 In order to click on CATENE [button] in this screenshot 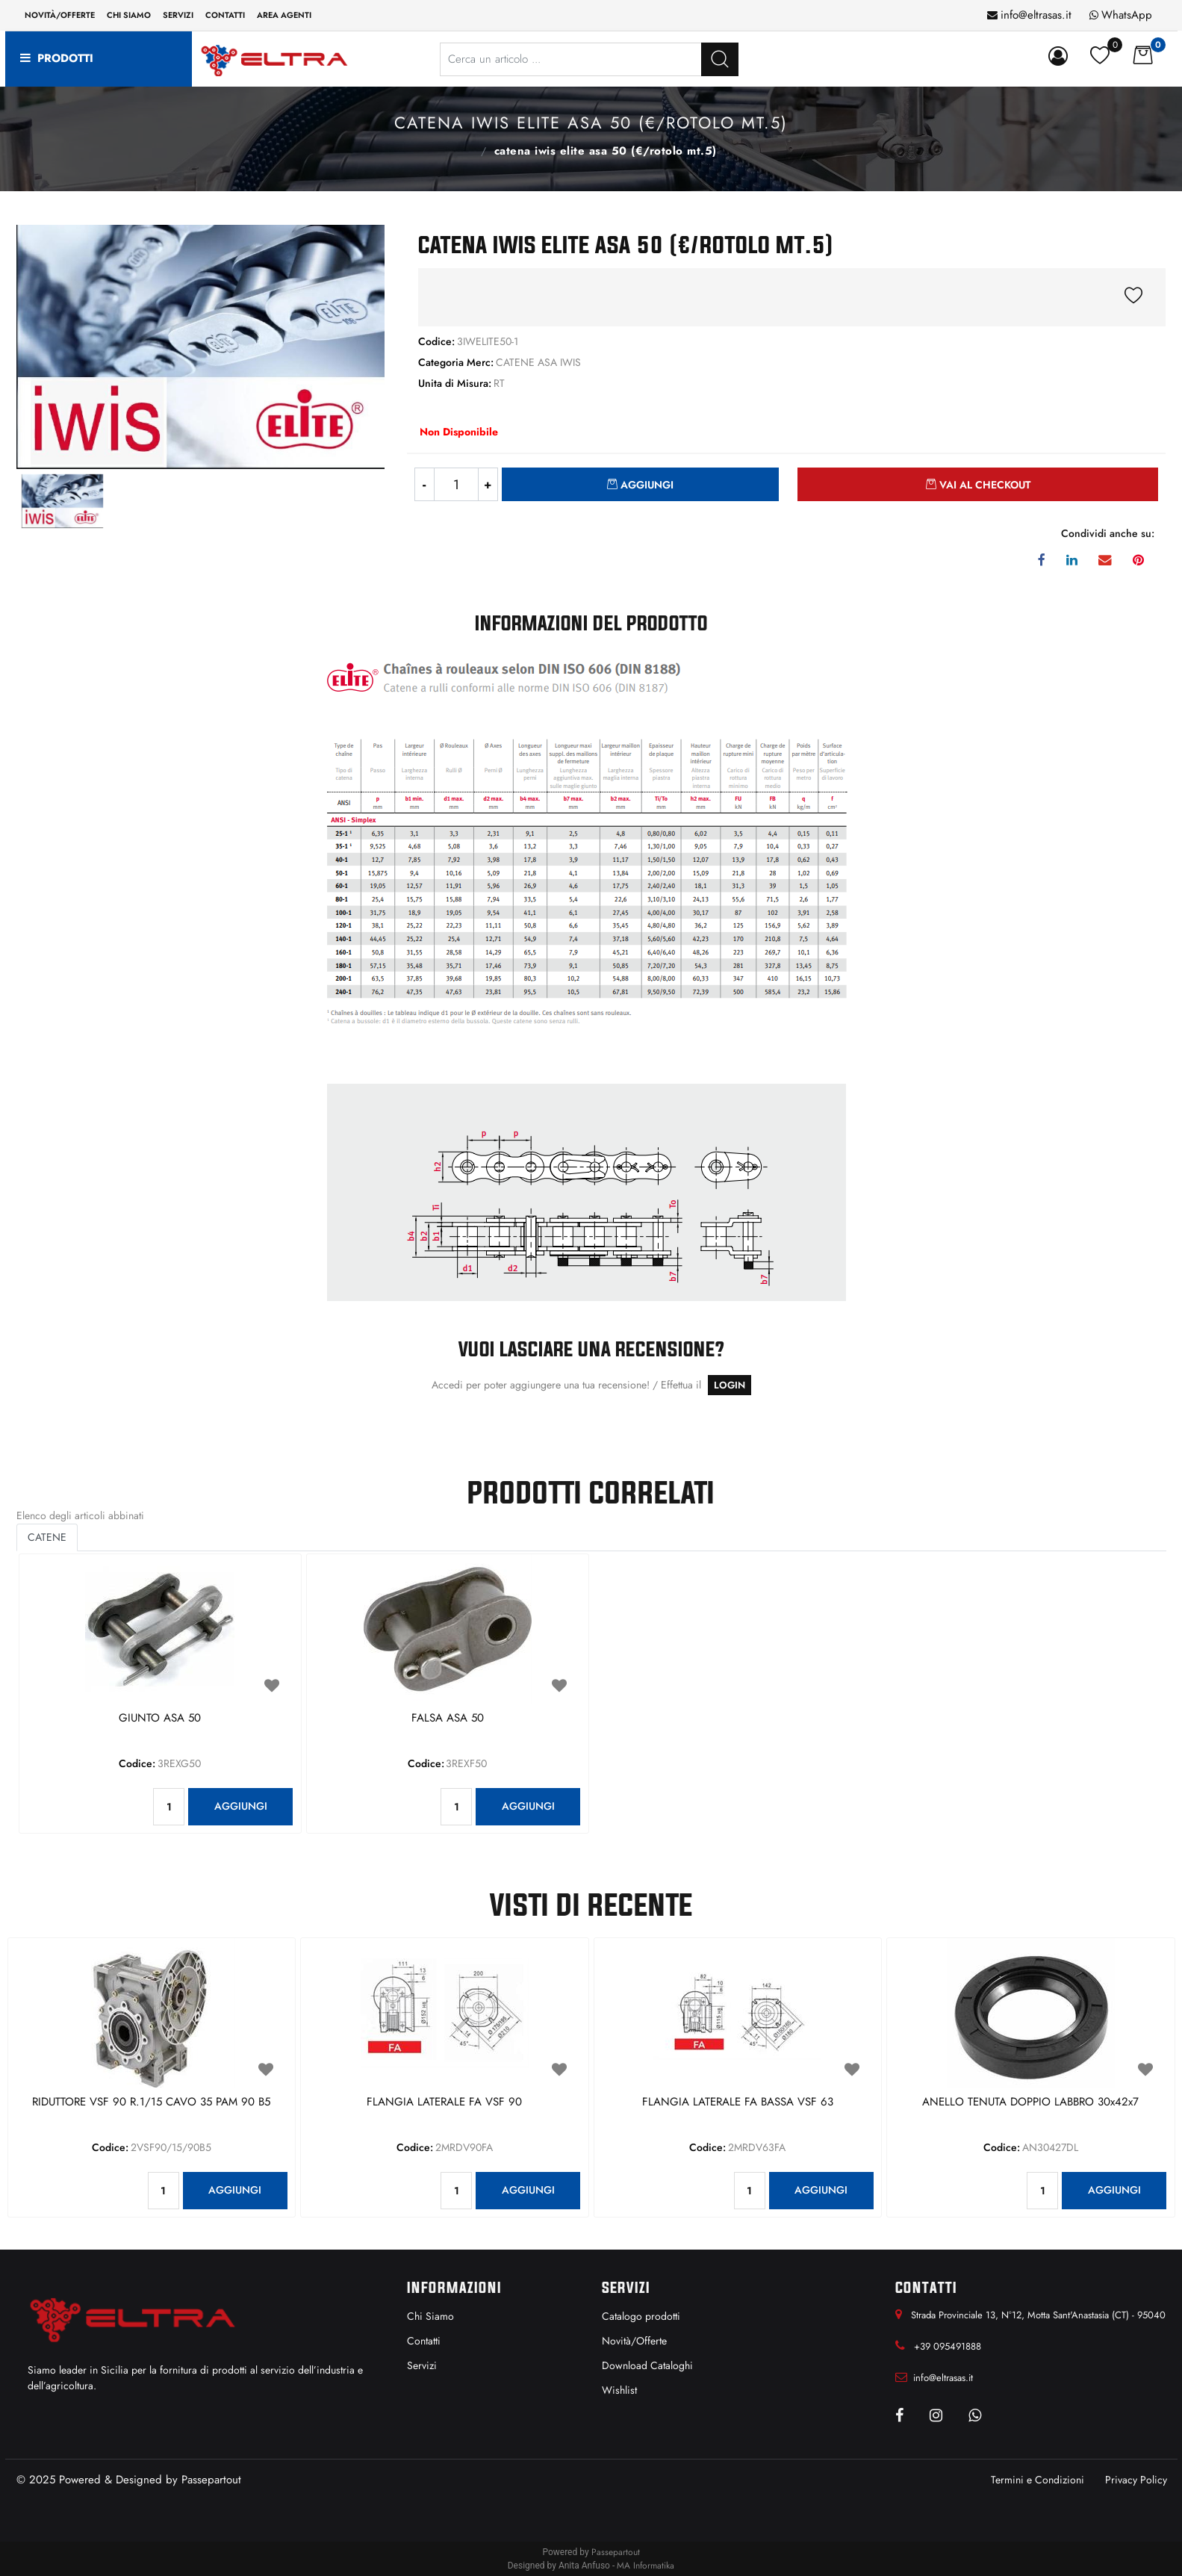, I will do `click(47, 1537)`.